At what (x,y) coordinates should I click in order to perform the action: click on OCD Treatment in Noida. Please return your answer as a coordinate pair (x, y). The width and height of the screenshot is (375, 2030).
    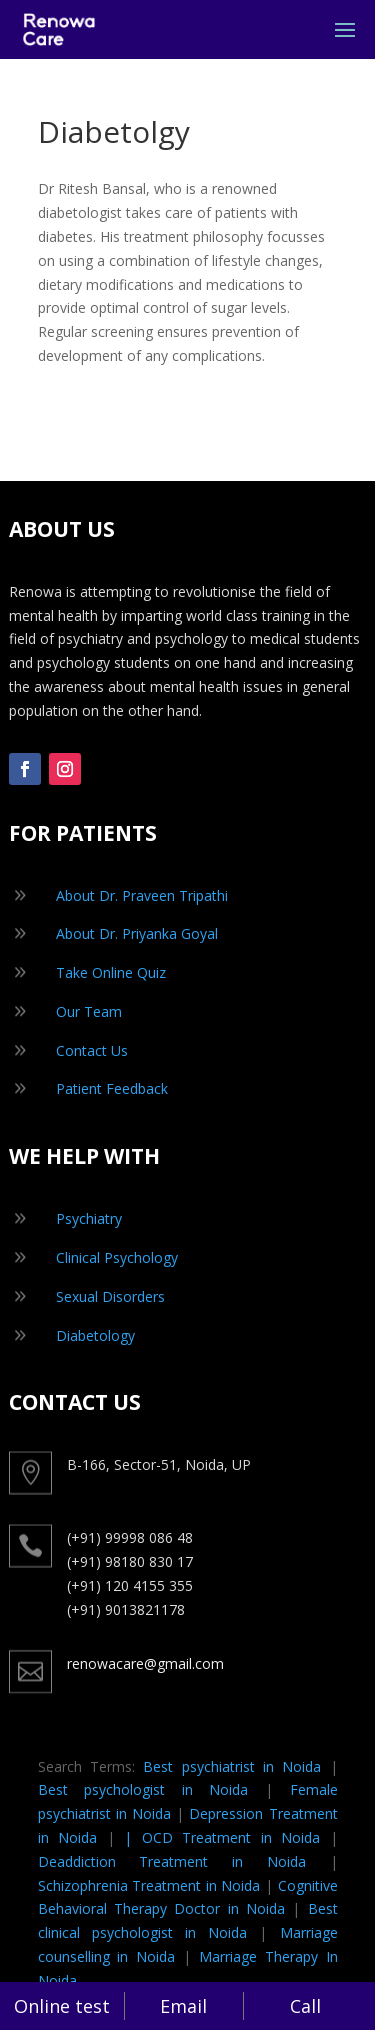
    Looking at the image, I should click on (231, 1837).